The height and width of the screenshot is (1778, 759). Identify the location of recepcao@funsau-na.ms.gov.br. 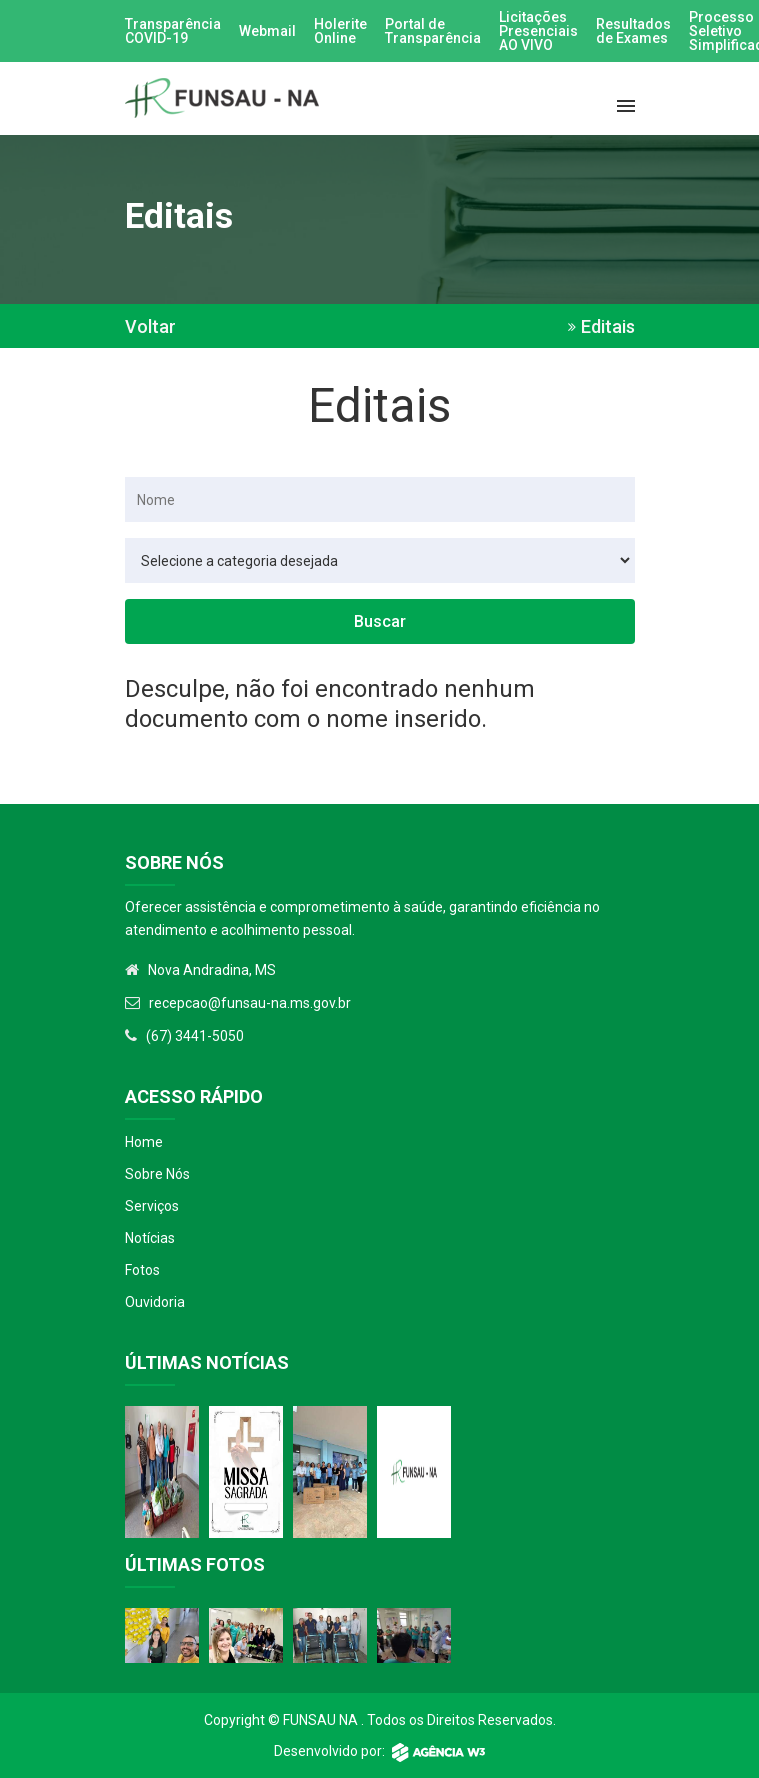
(250, 1003).